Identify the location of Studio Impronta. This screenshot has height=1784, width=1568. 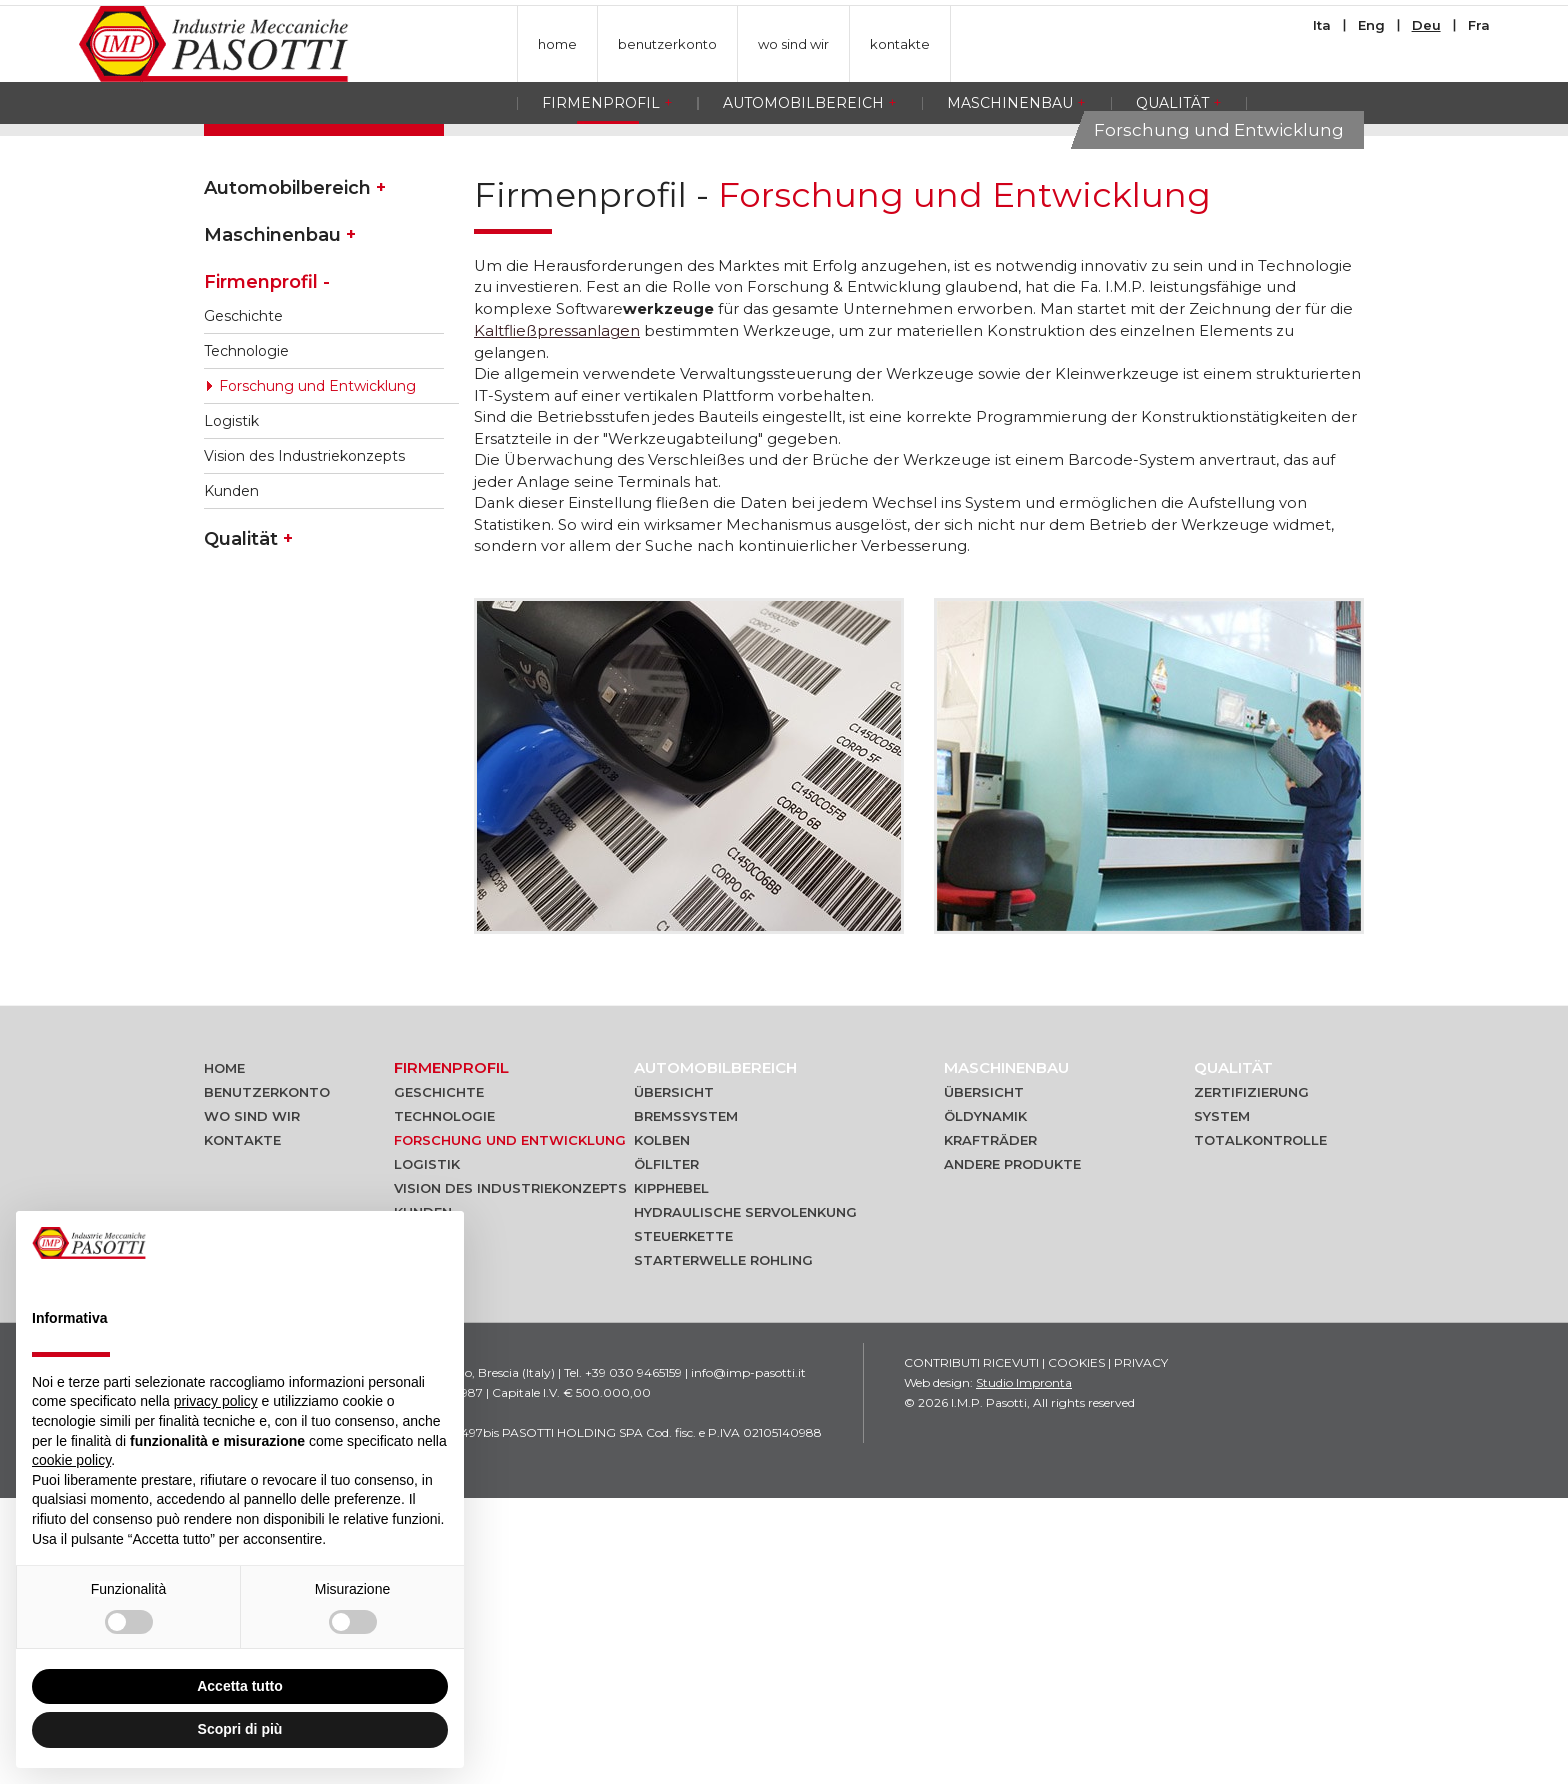
(1024, 1668).